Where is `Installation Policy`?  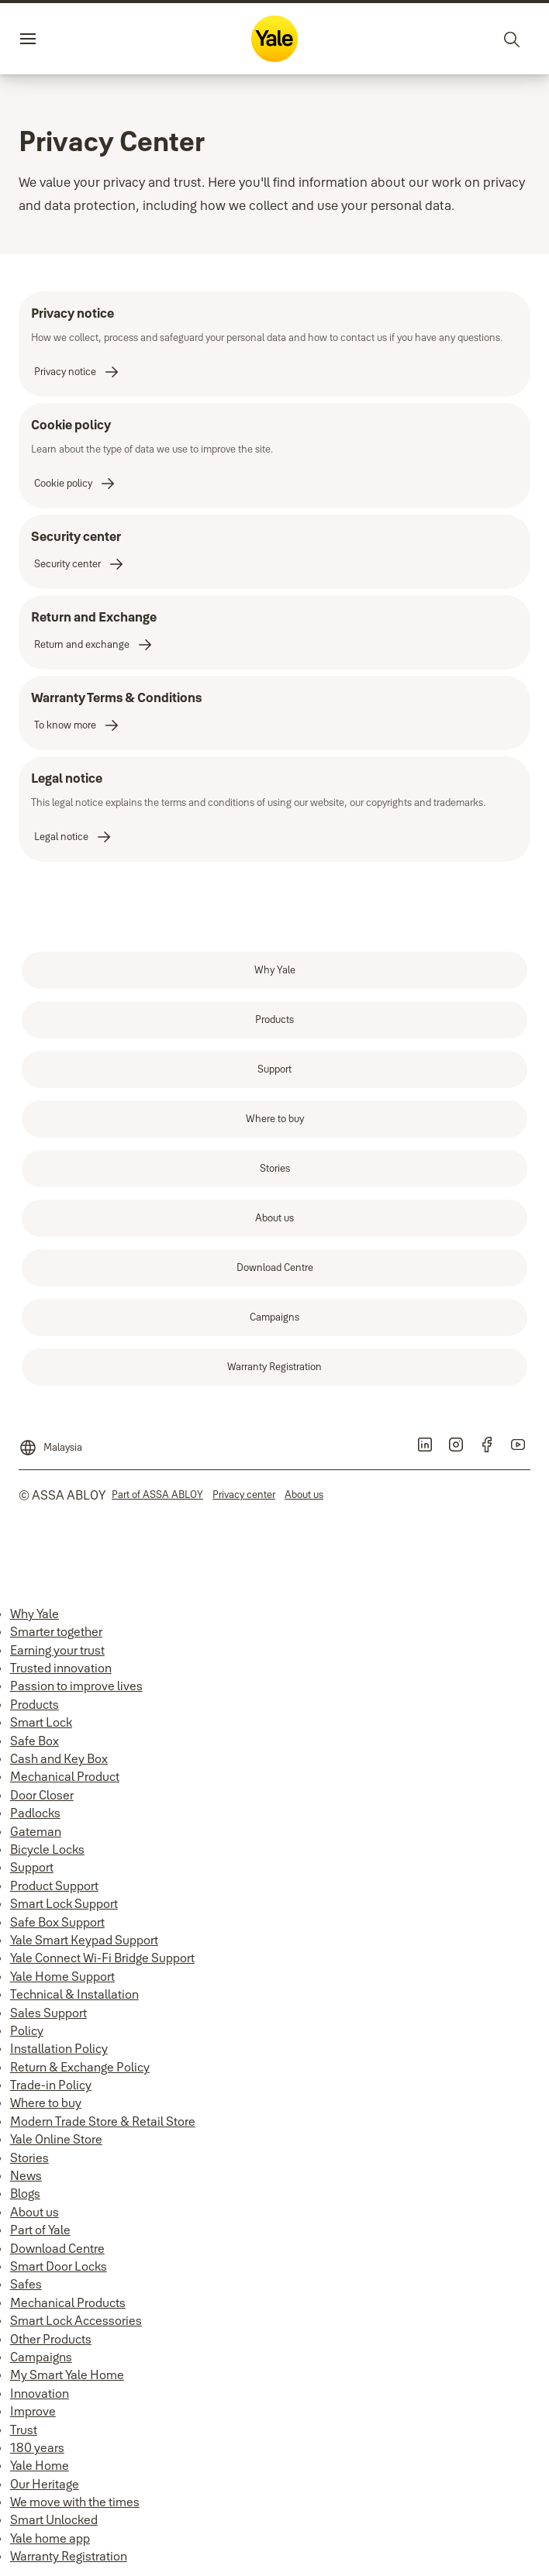
Installation Policy is located at coordinates (59, 2048).